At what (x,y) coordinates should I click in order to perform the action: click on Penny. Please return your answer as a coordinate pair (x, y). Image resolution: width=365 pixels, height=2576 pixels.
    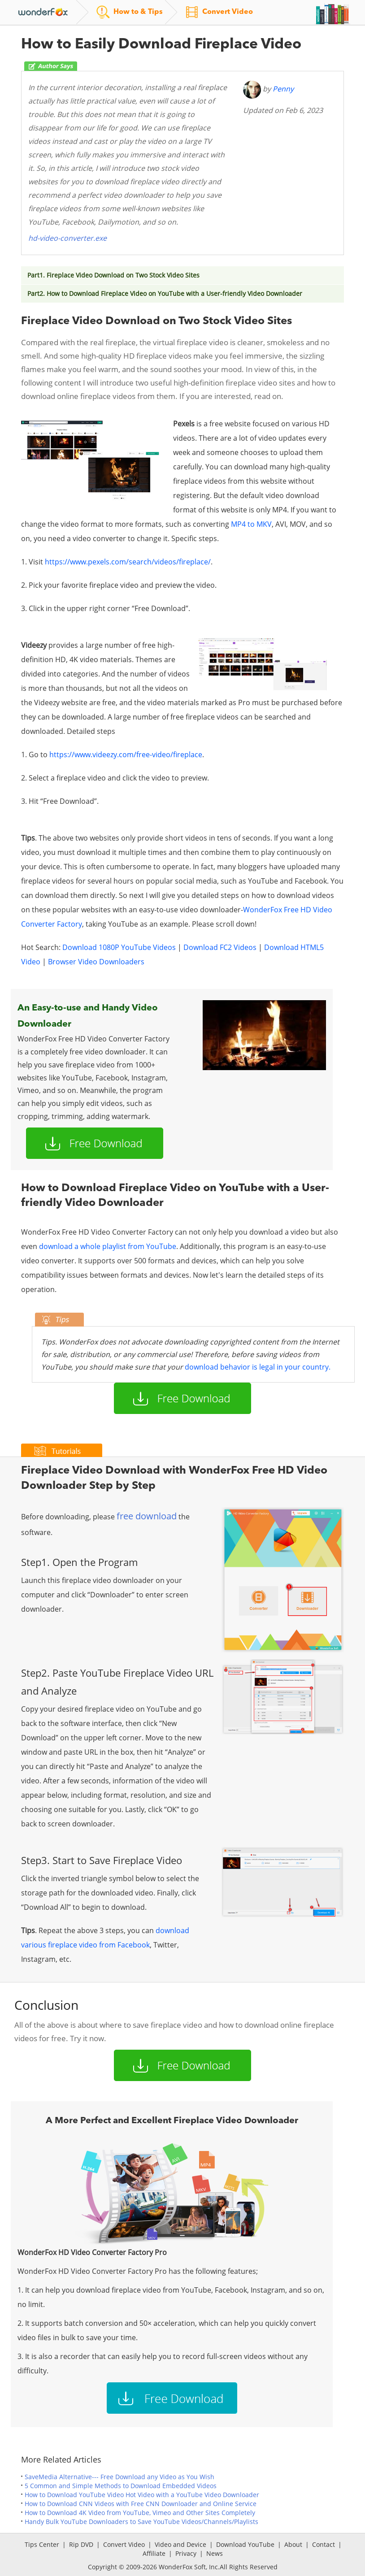
    Looking at the image, I should click on (283, 89).